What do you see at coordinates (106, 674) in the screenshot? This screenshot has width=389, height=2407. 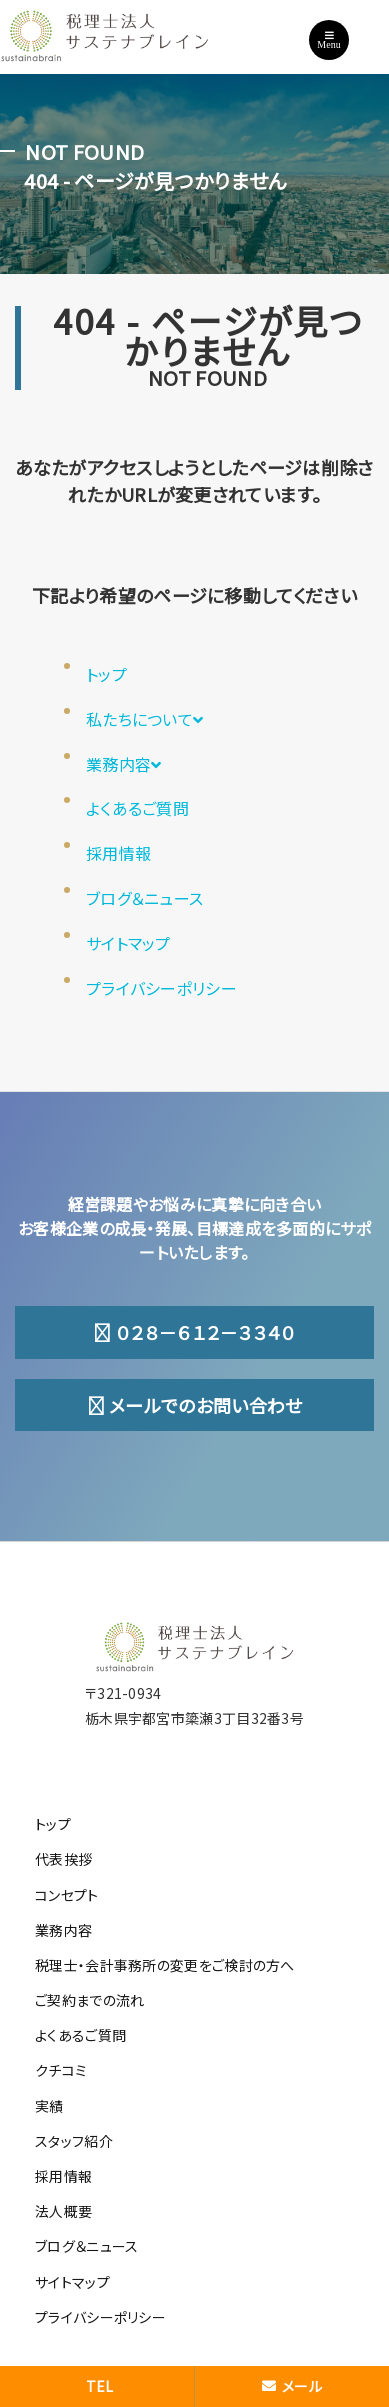 I see `トップ` at bounding box center [106, 674].